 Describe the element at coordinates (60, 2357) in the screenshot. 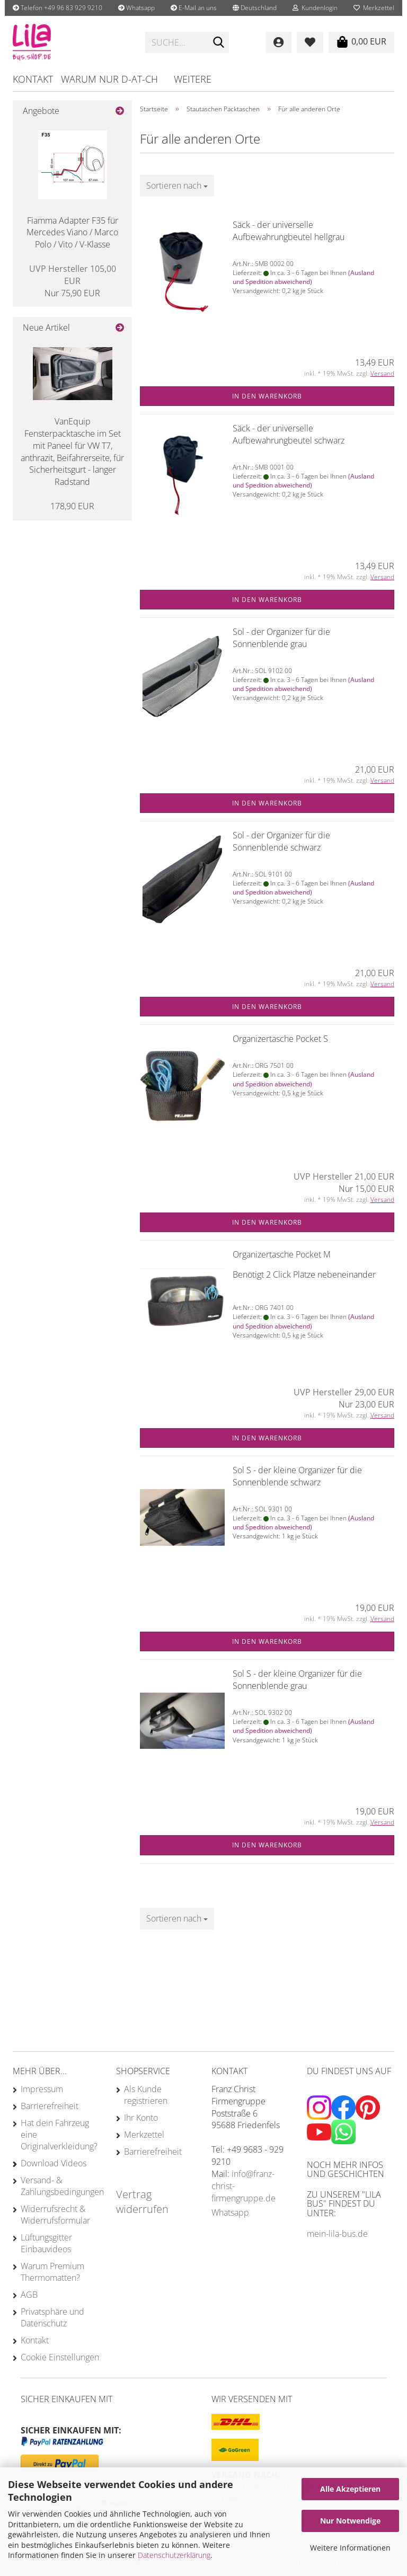

I see `Cookie Einstellungen` at that location.